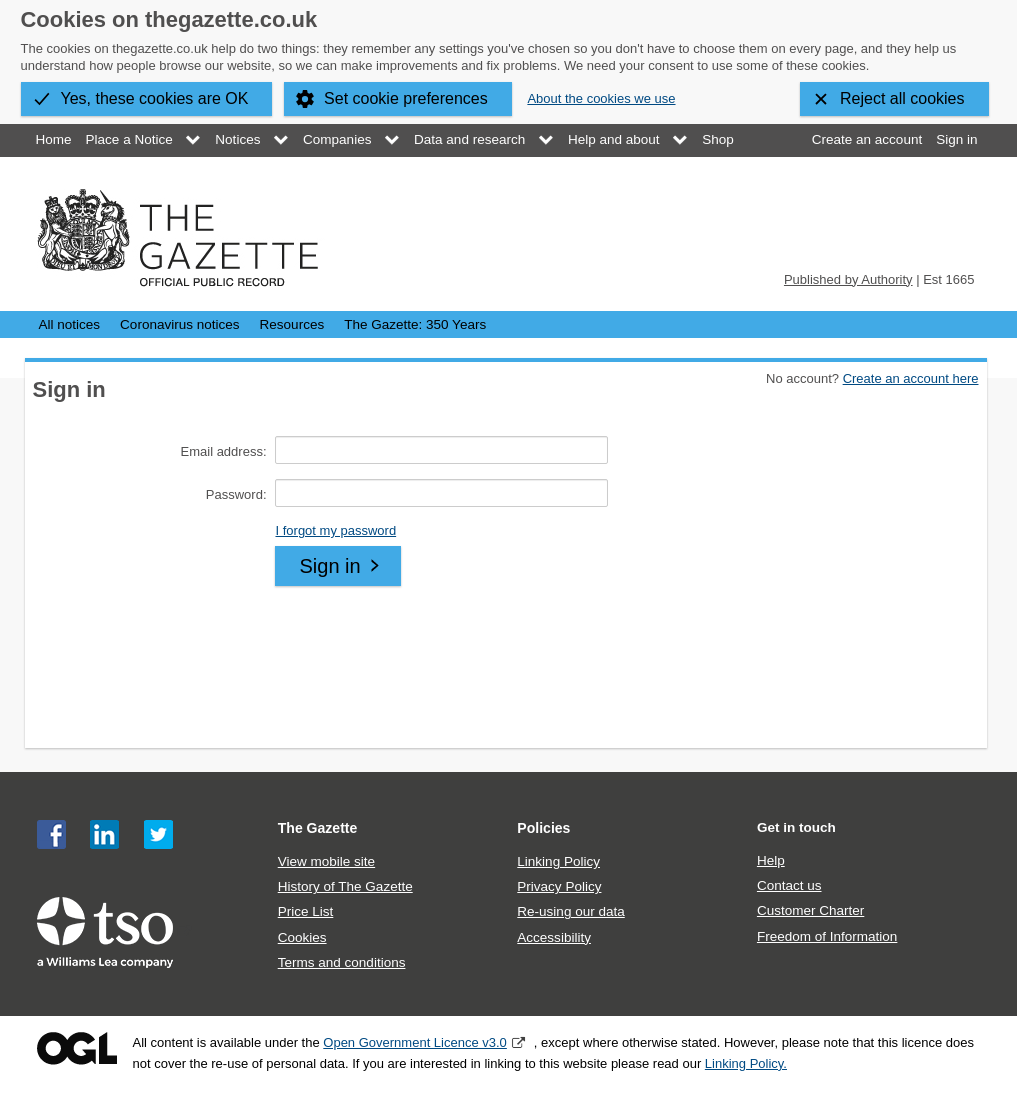  Describe the element at coordinates (718, 139) in the screenshot. I see `Shop` at that location.